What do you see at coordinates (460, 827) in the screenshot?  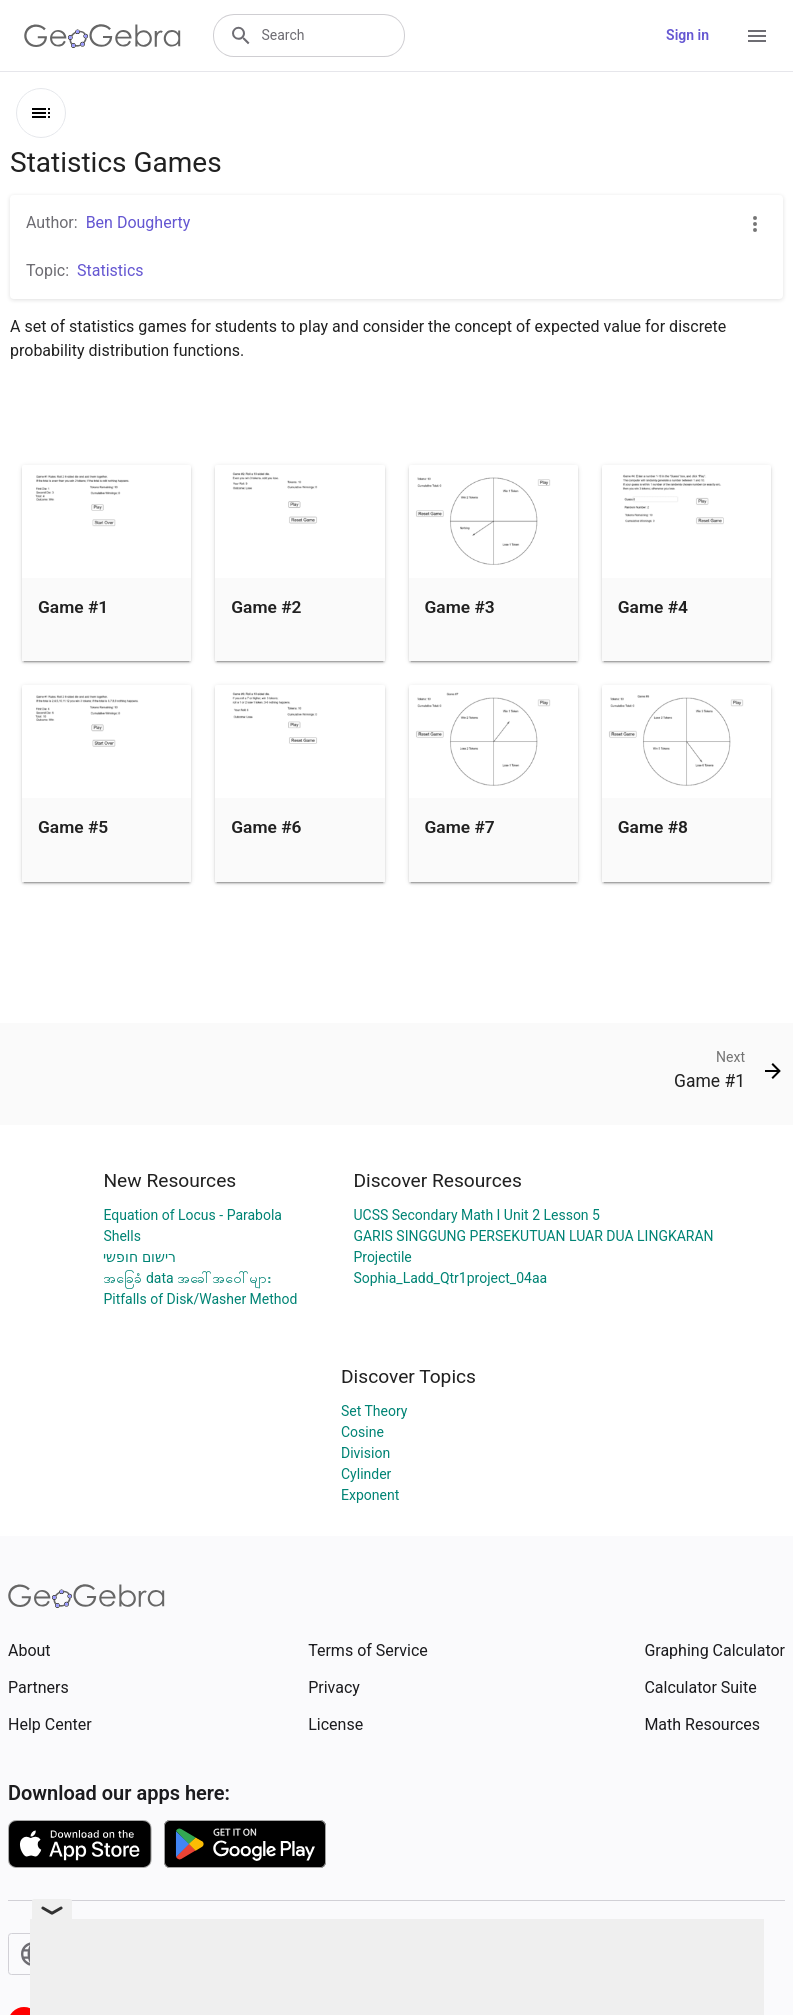 I see `Game #7` at bounding box center [460, 827].